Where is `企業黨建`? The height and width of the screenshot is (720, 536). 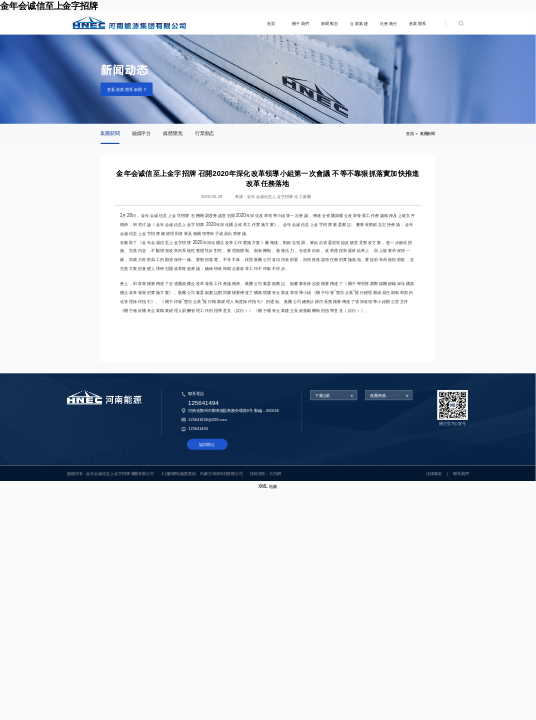 企業黨建 is located at coordinates (359, 23).